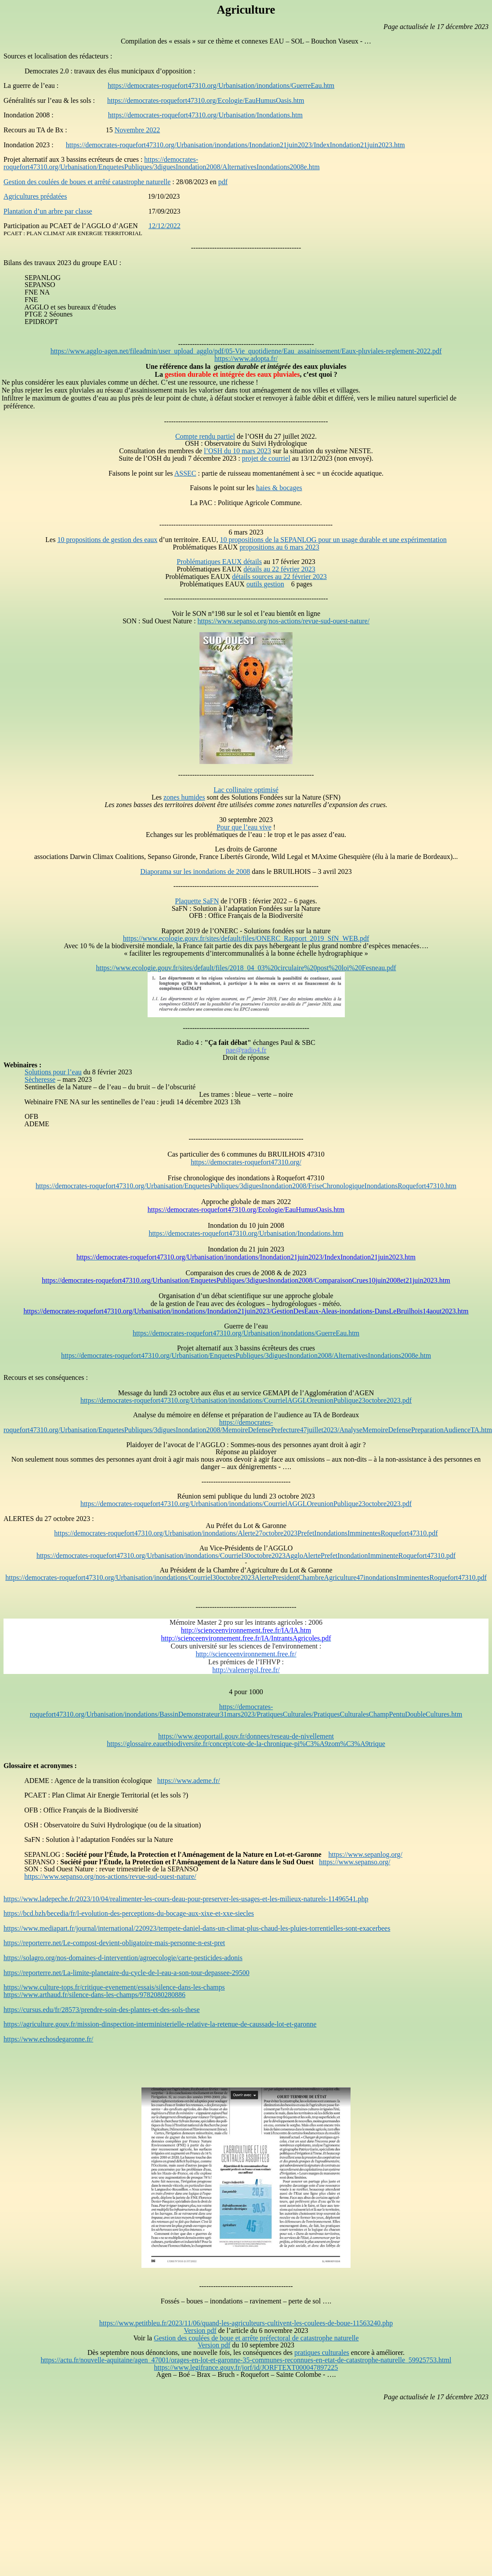 The height and width of the screenshot is (2576, 492). I want to click on https://www.arthaud.fr/silence-dans-les-champs/9782080280886, so click(94, 1994).